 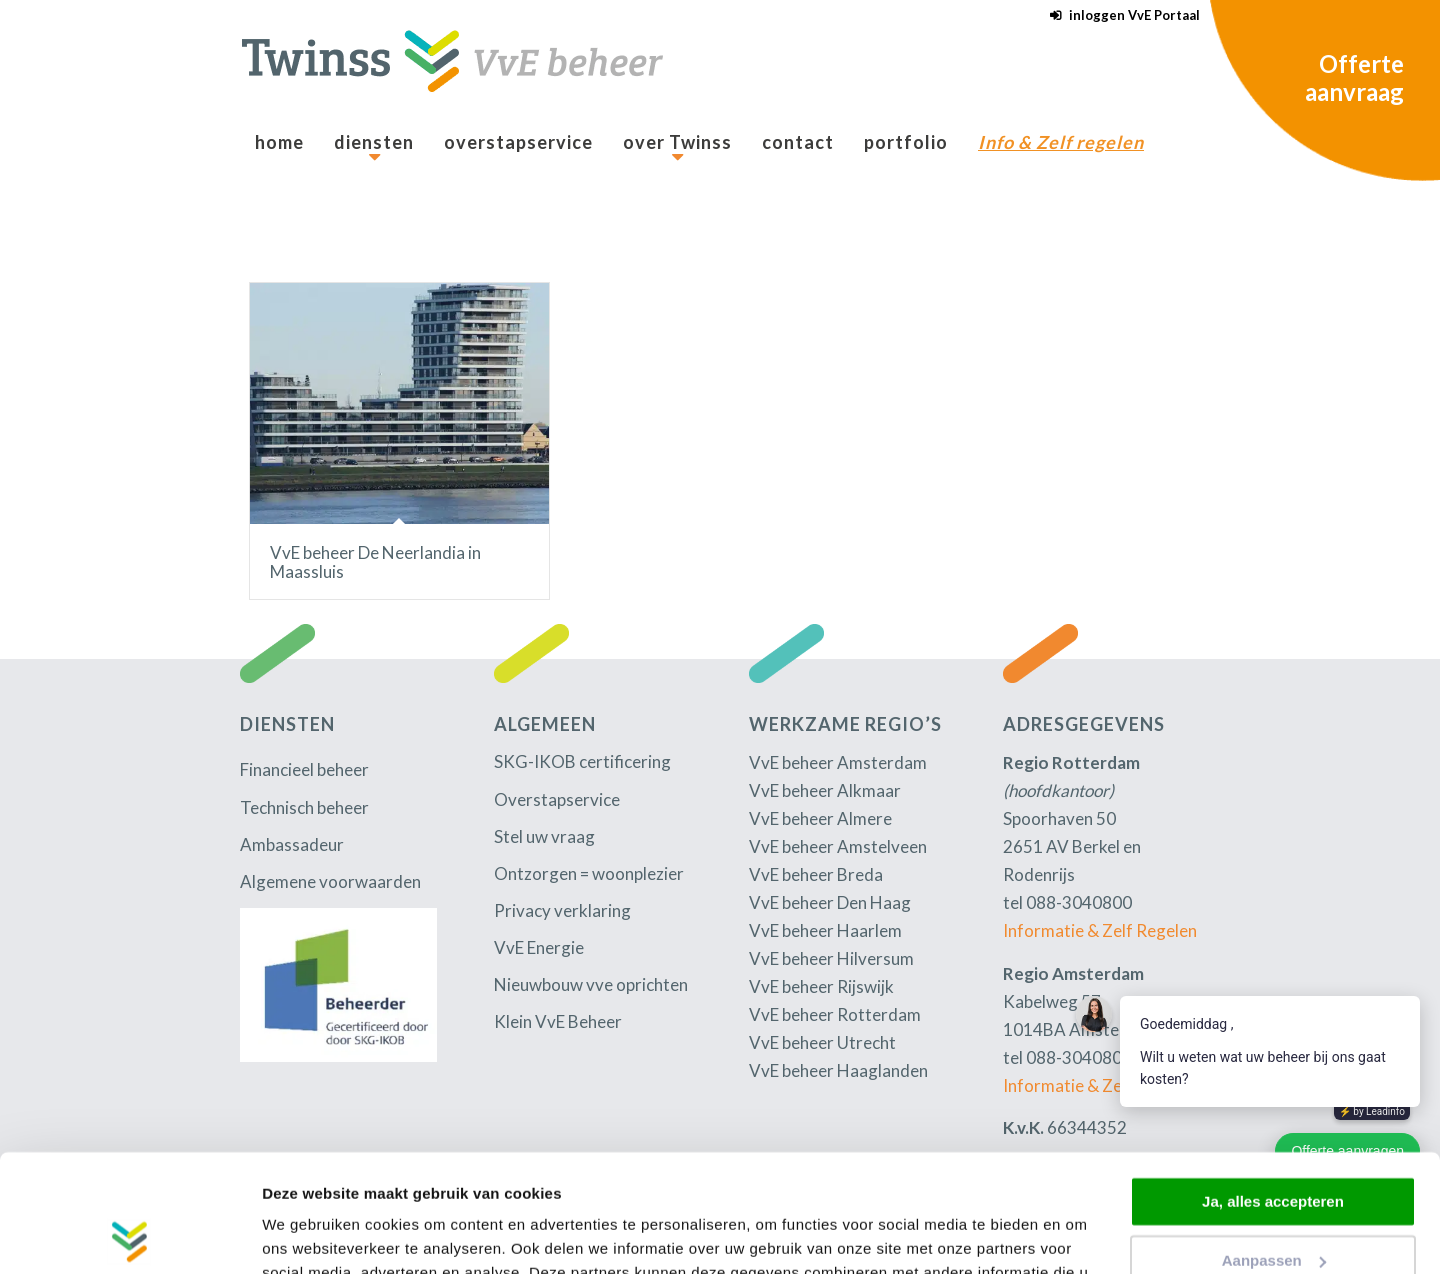 I want to click on [Usercentrics Cookiebot - opens in a new window], so click(x=129, y=1235).